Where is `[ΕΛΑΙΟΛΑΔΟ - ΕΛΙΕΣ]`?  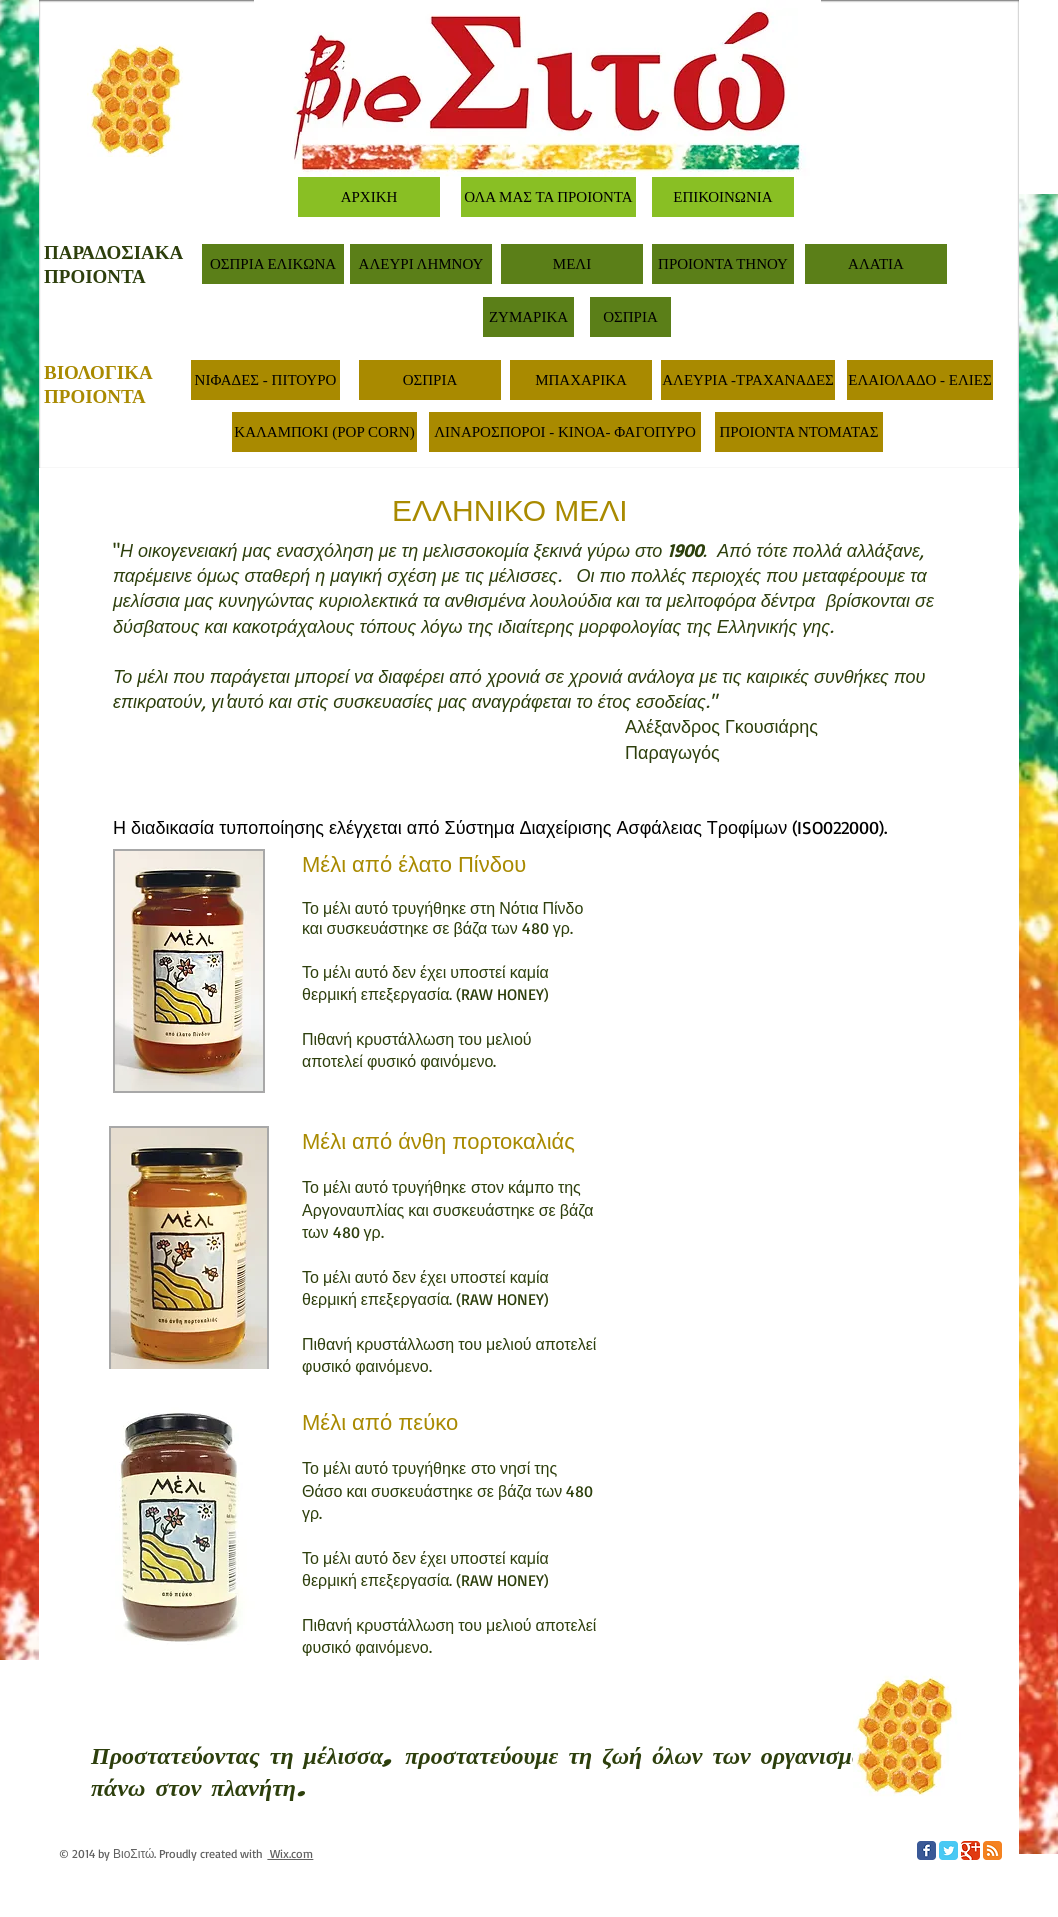
[ΕΛΑΙΟΛΑΔΟ - ΕΛΙΕΣ] is located at coordinates (920, 380).